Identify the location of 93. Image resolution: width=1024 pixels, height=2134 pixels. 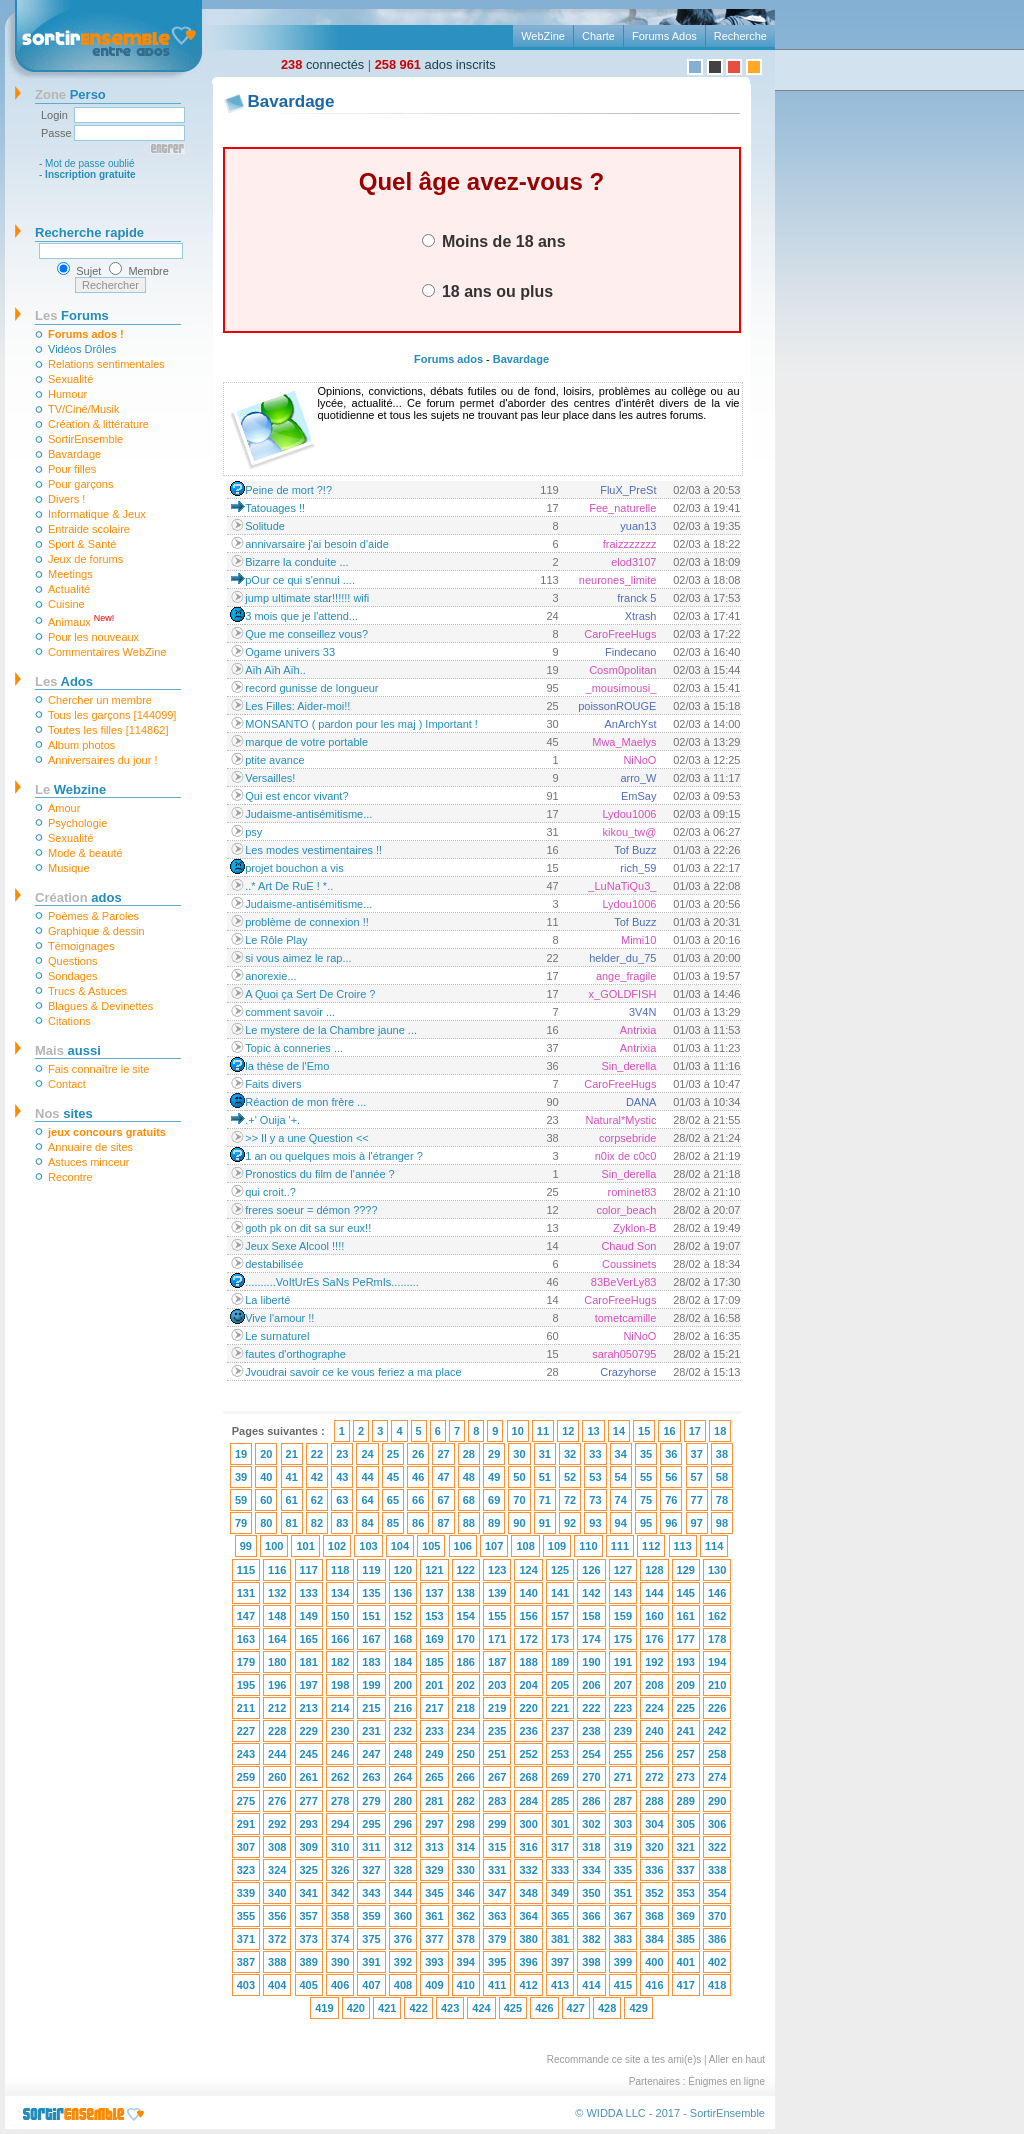
(595, 1523).